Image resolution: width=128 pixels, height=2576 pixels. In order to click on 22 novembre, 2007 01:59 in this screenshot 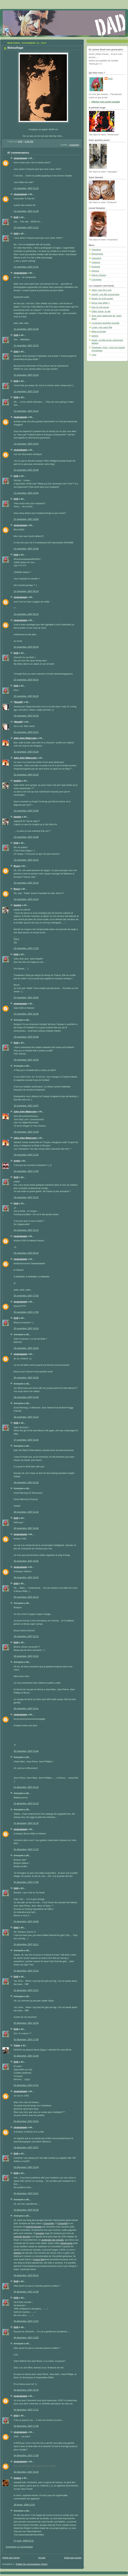, I will do `click(26, 716)`.